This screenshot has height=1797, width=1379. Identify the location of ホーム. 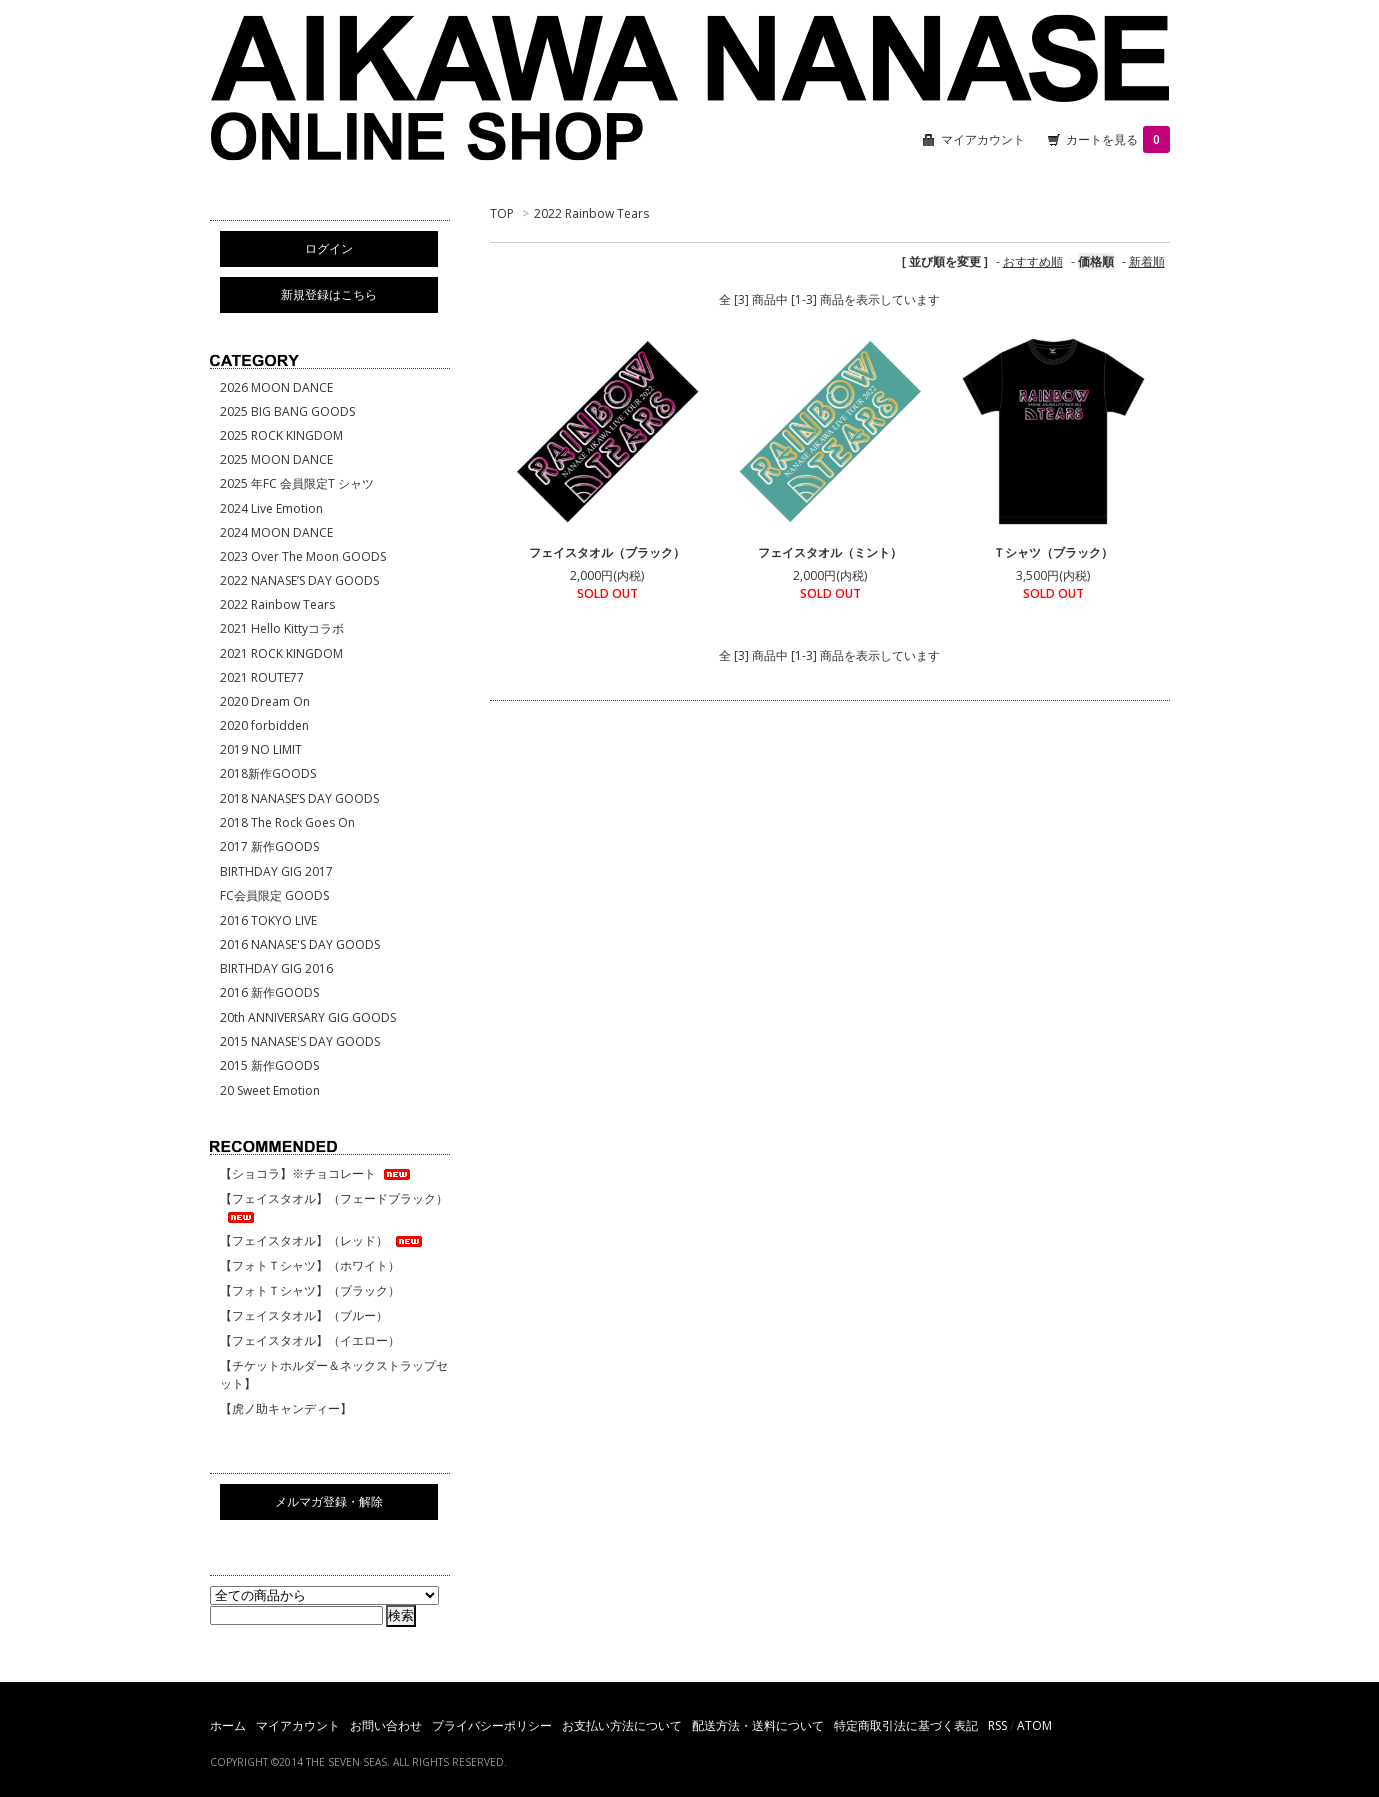
(228, 1725).